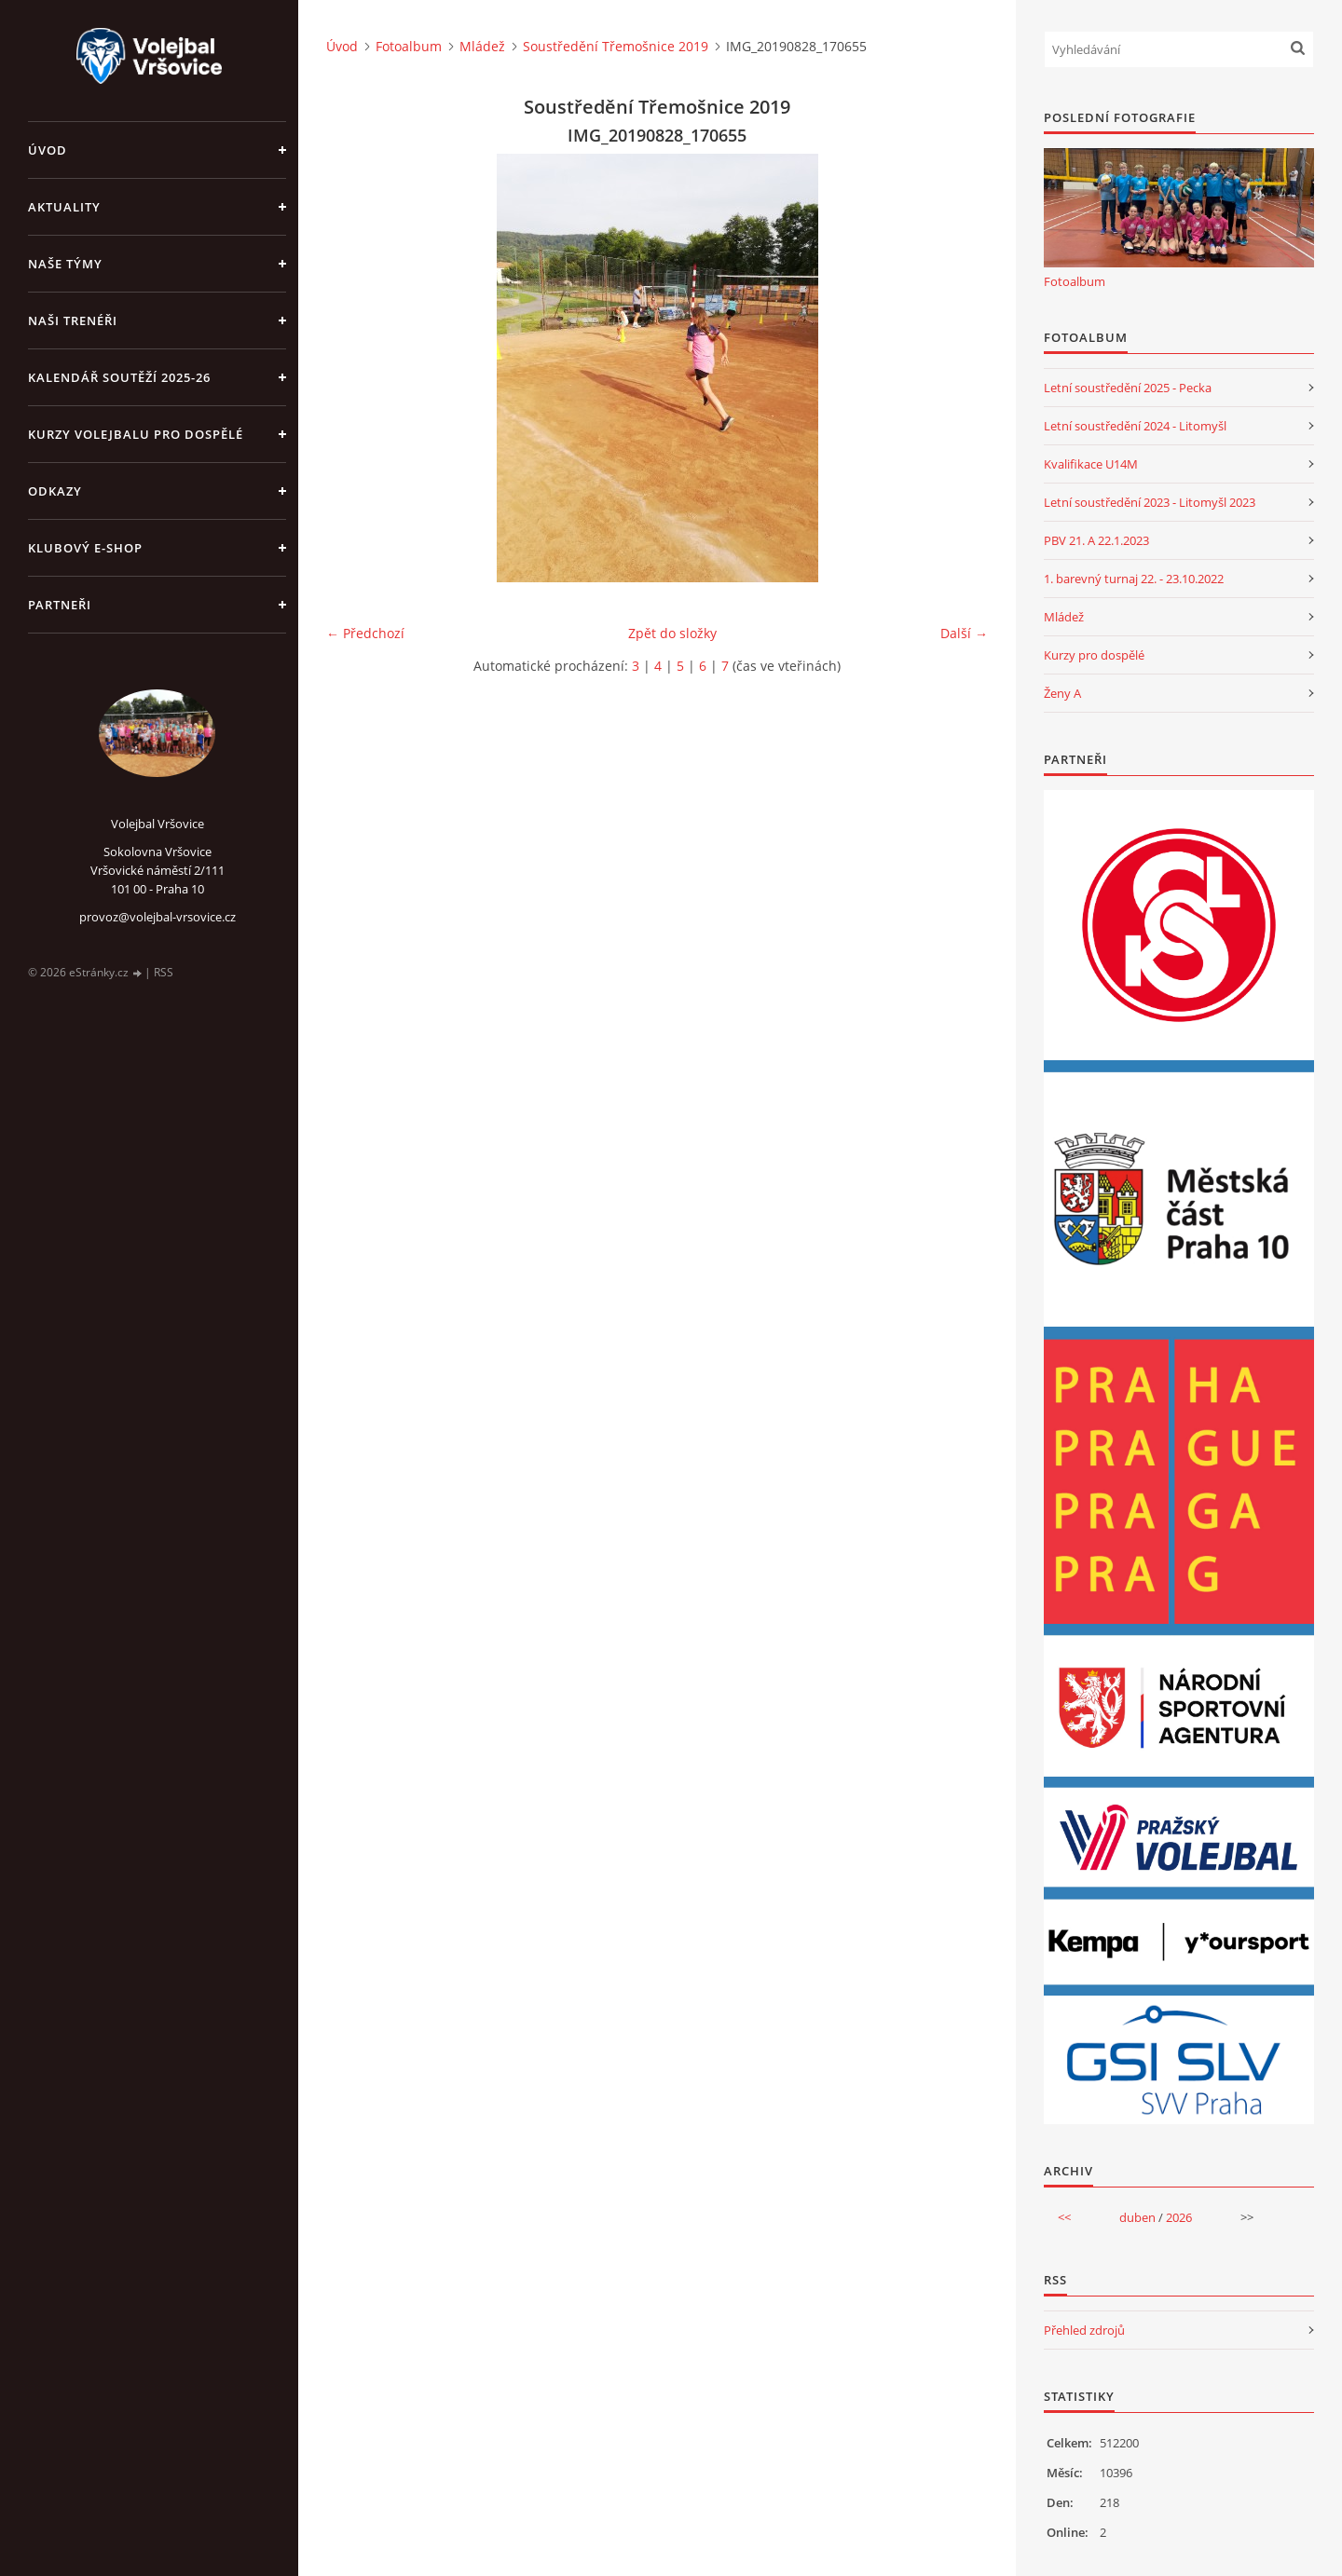 The image size is (1342, 2576). What do you see at coordinates (1134, 578) in the screenshot?
I see `1. barevný turnaj 22. - 23.10.2022` at bounding box center [1134, 578].